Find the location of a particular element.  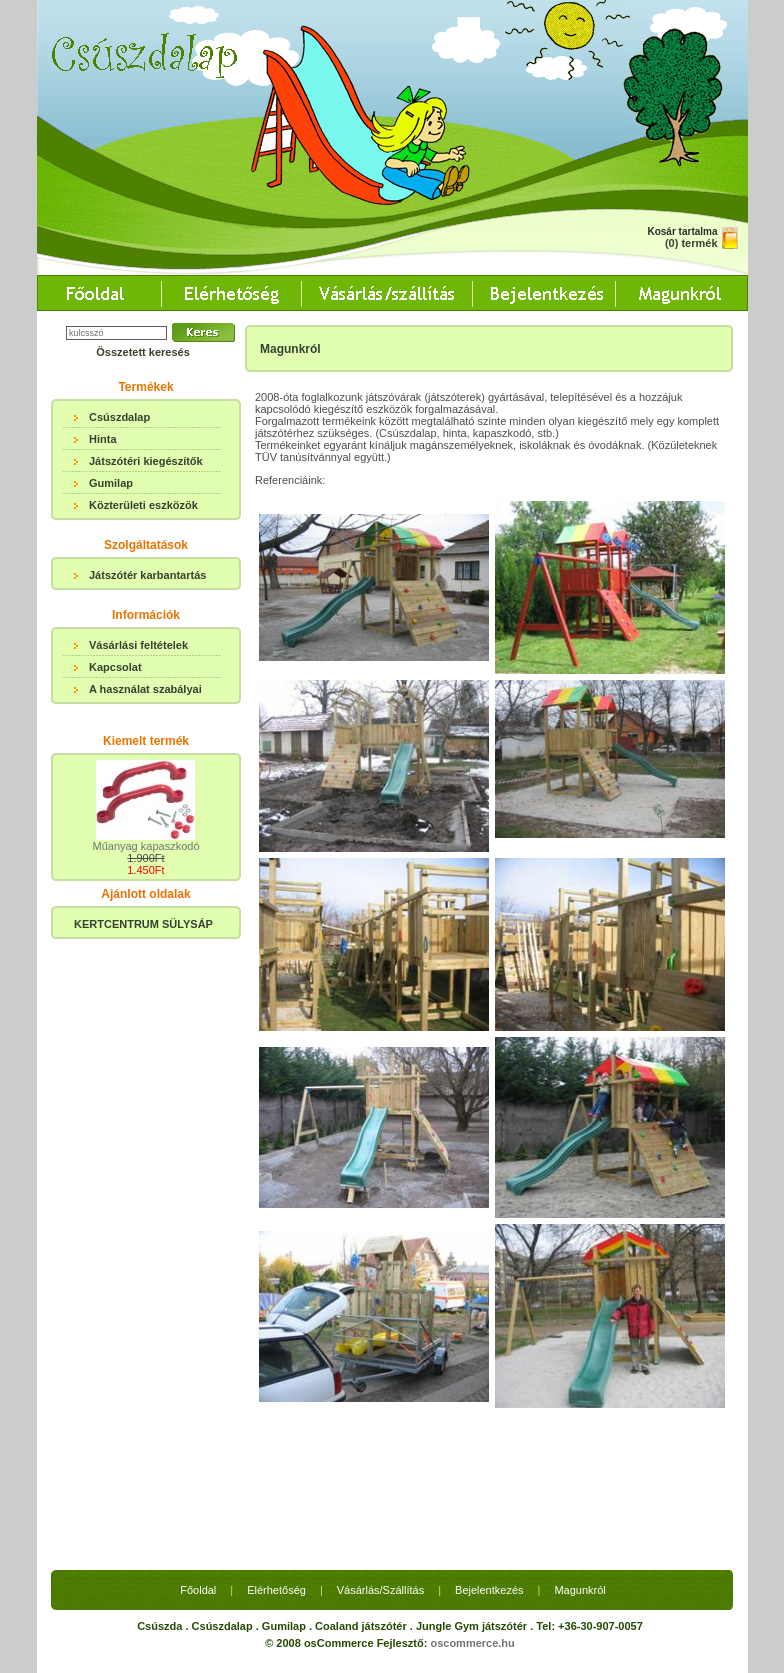

Főoldal is located at coordinates (198, 1590).